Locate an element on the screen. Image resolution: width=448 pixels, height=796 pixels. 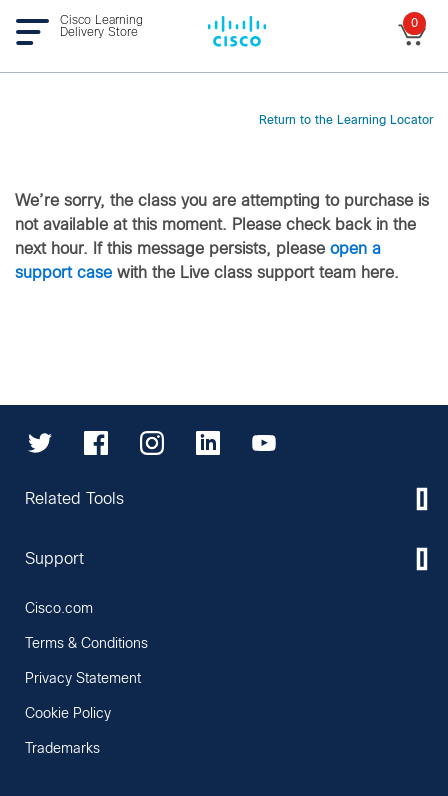
[Twitter] is located at coordinates (40, 443).